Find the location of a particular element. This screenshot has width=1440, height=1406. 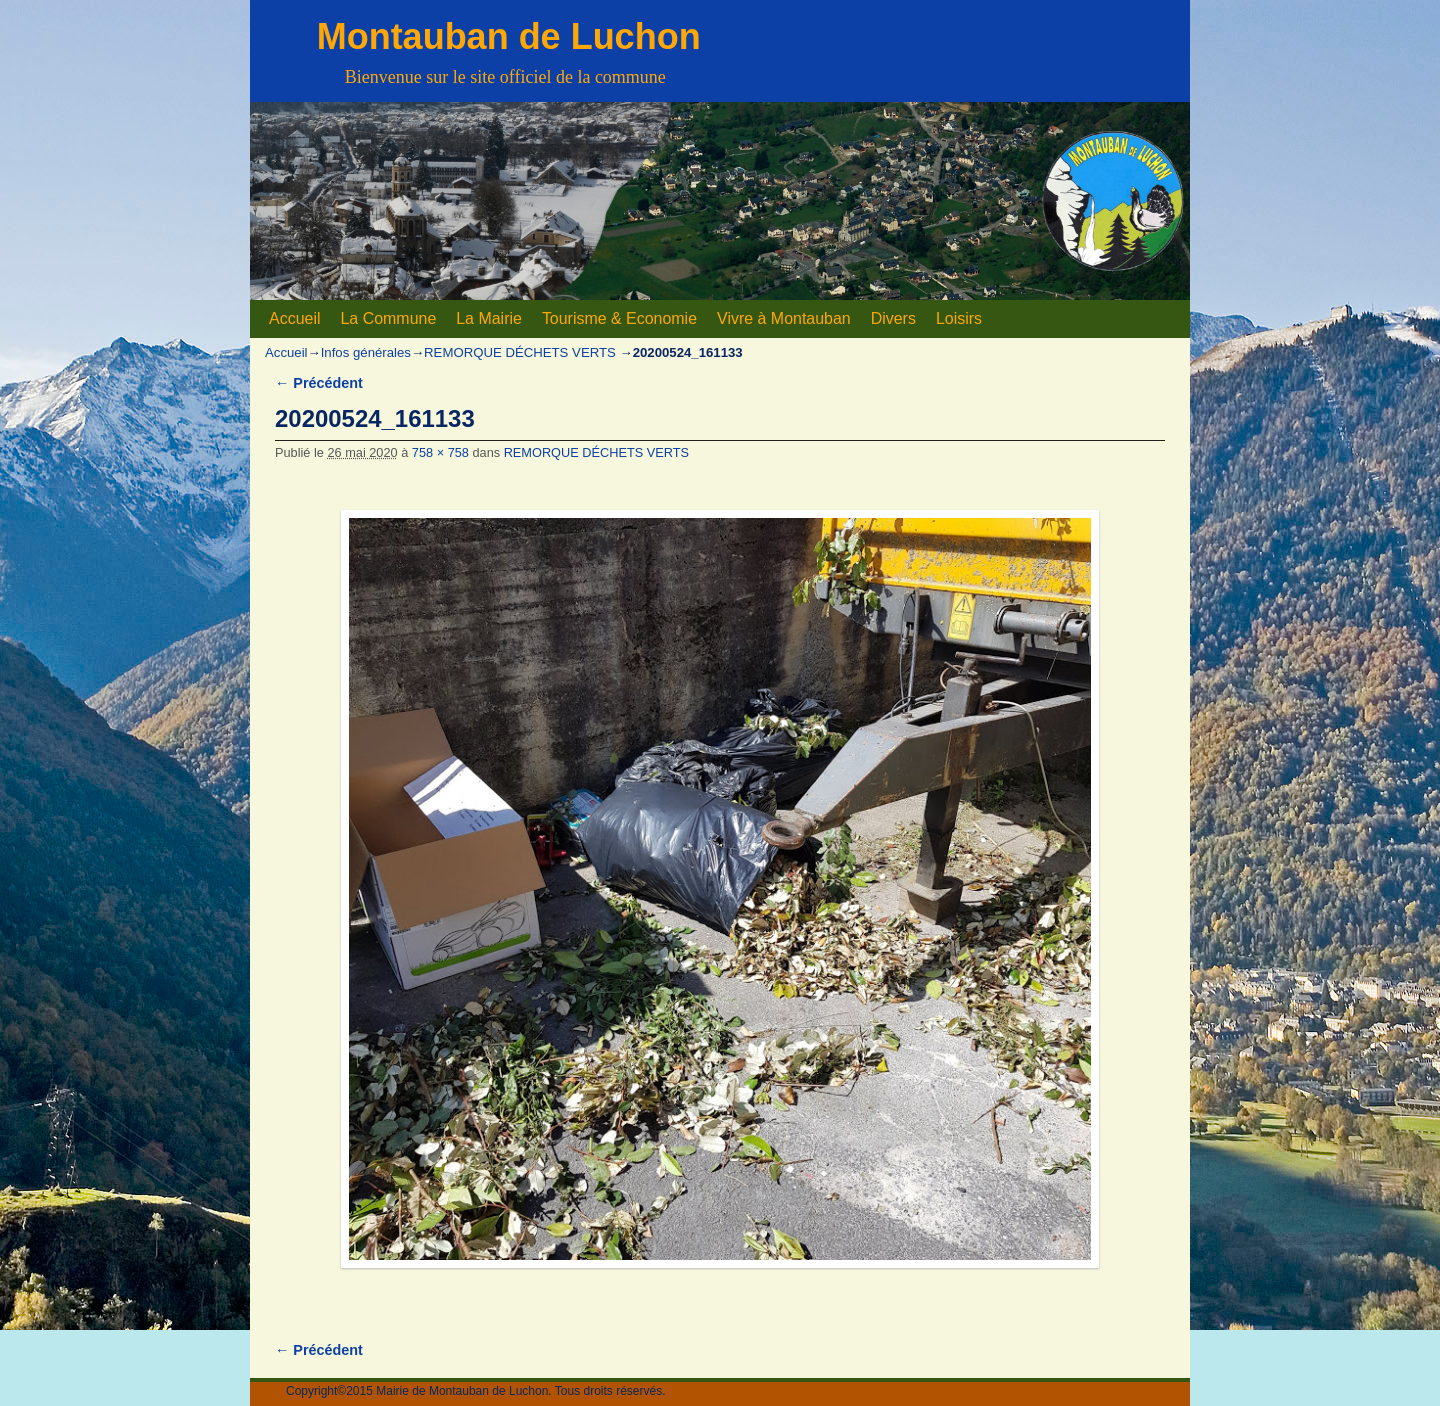

La Commune is located at coordinates (388, 318).